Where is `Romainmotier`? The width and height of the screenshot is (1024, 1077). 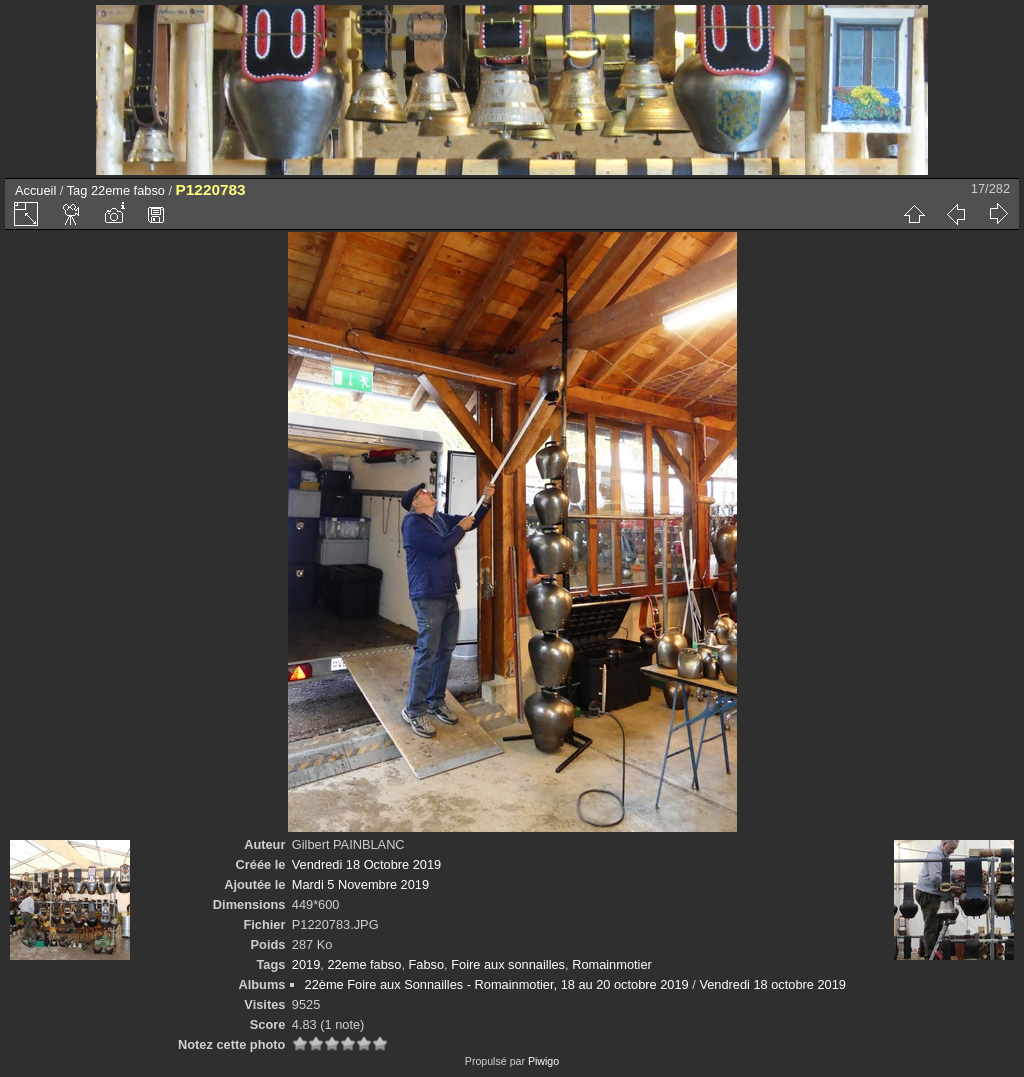
Romainmotier is located at coordinates (612, 964).